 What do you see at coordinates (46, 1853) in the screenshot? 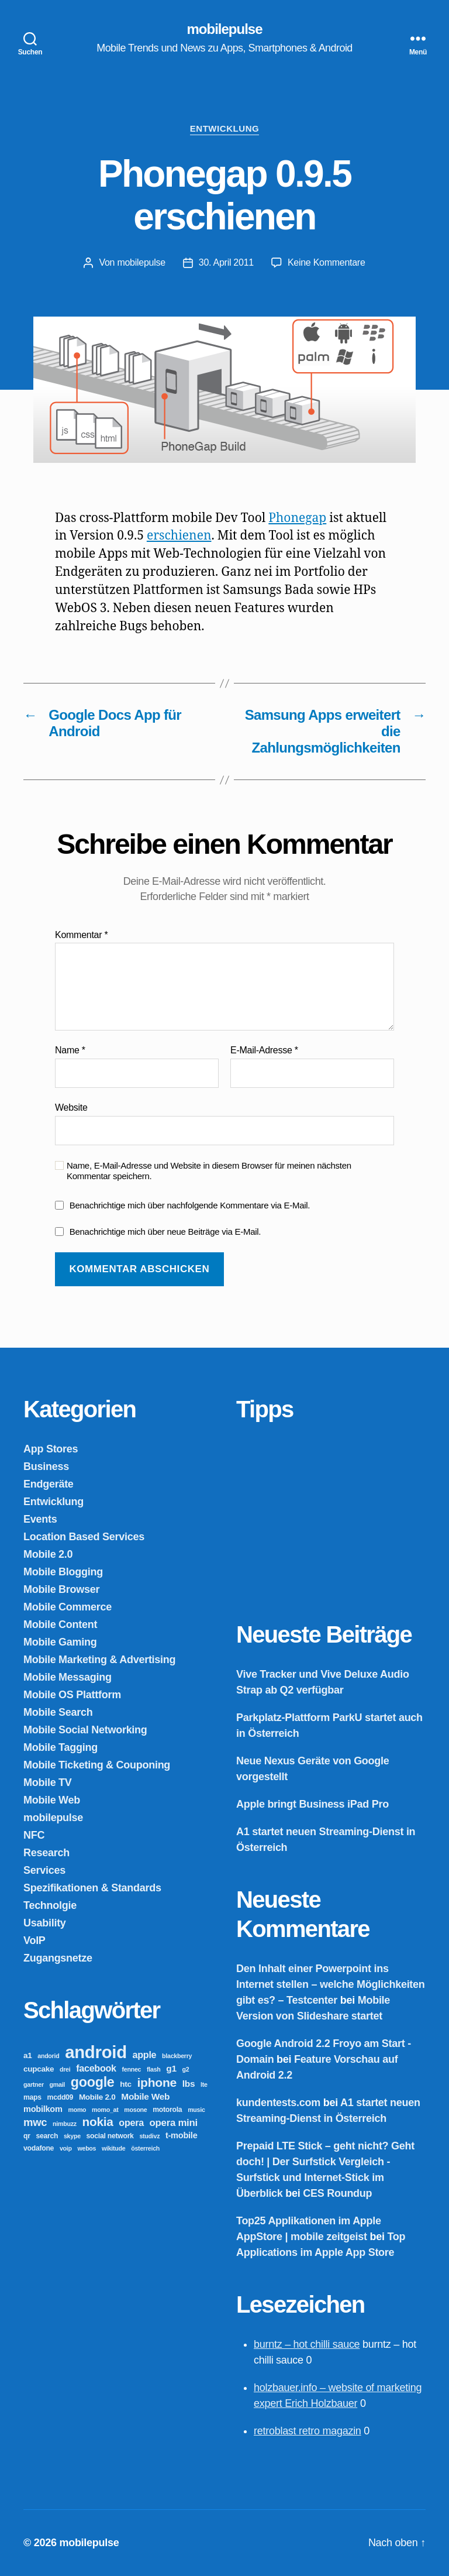
I see `Research` at bounding box center [46, 1853].